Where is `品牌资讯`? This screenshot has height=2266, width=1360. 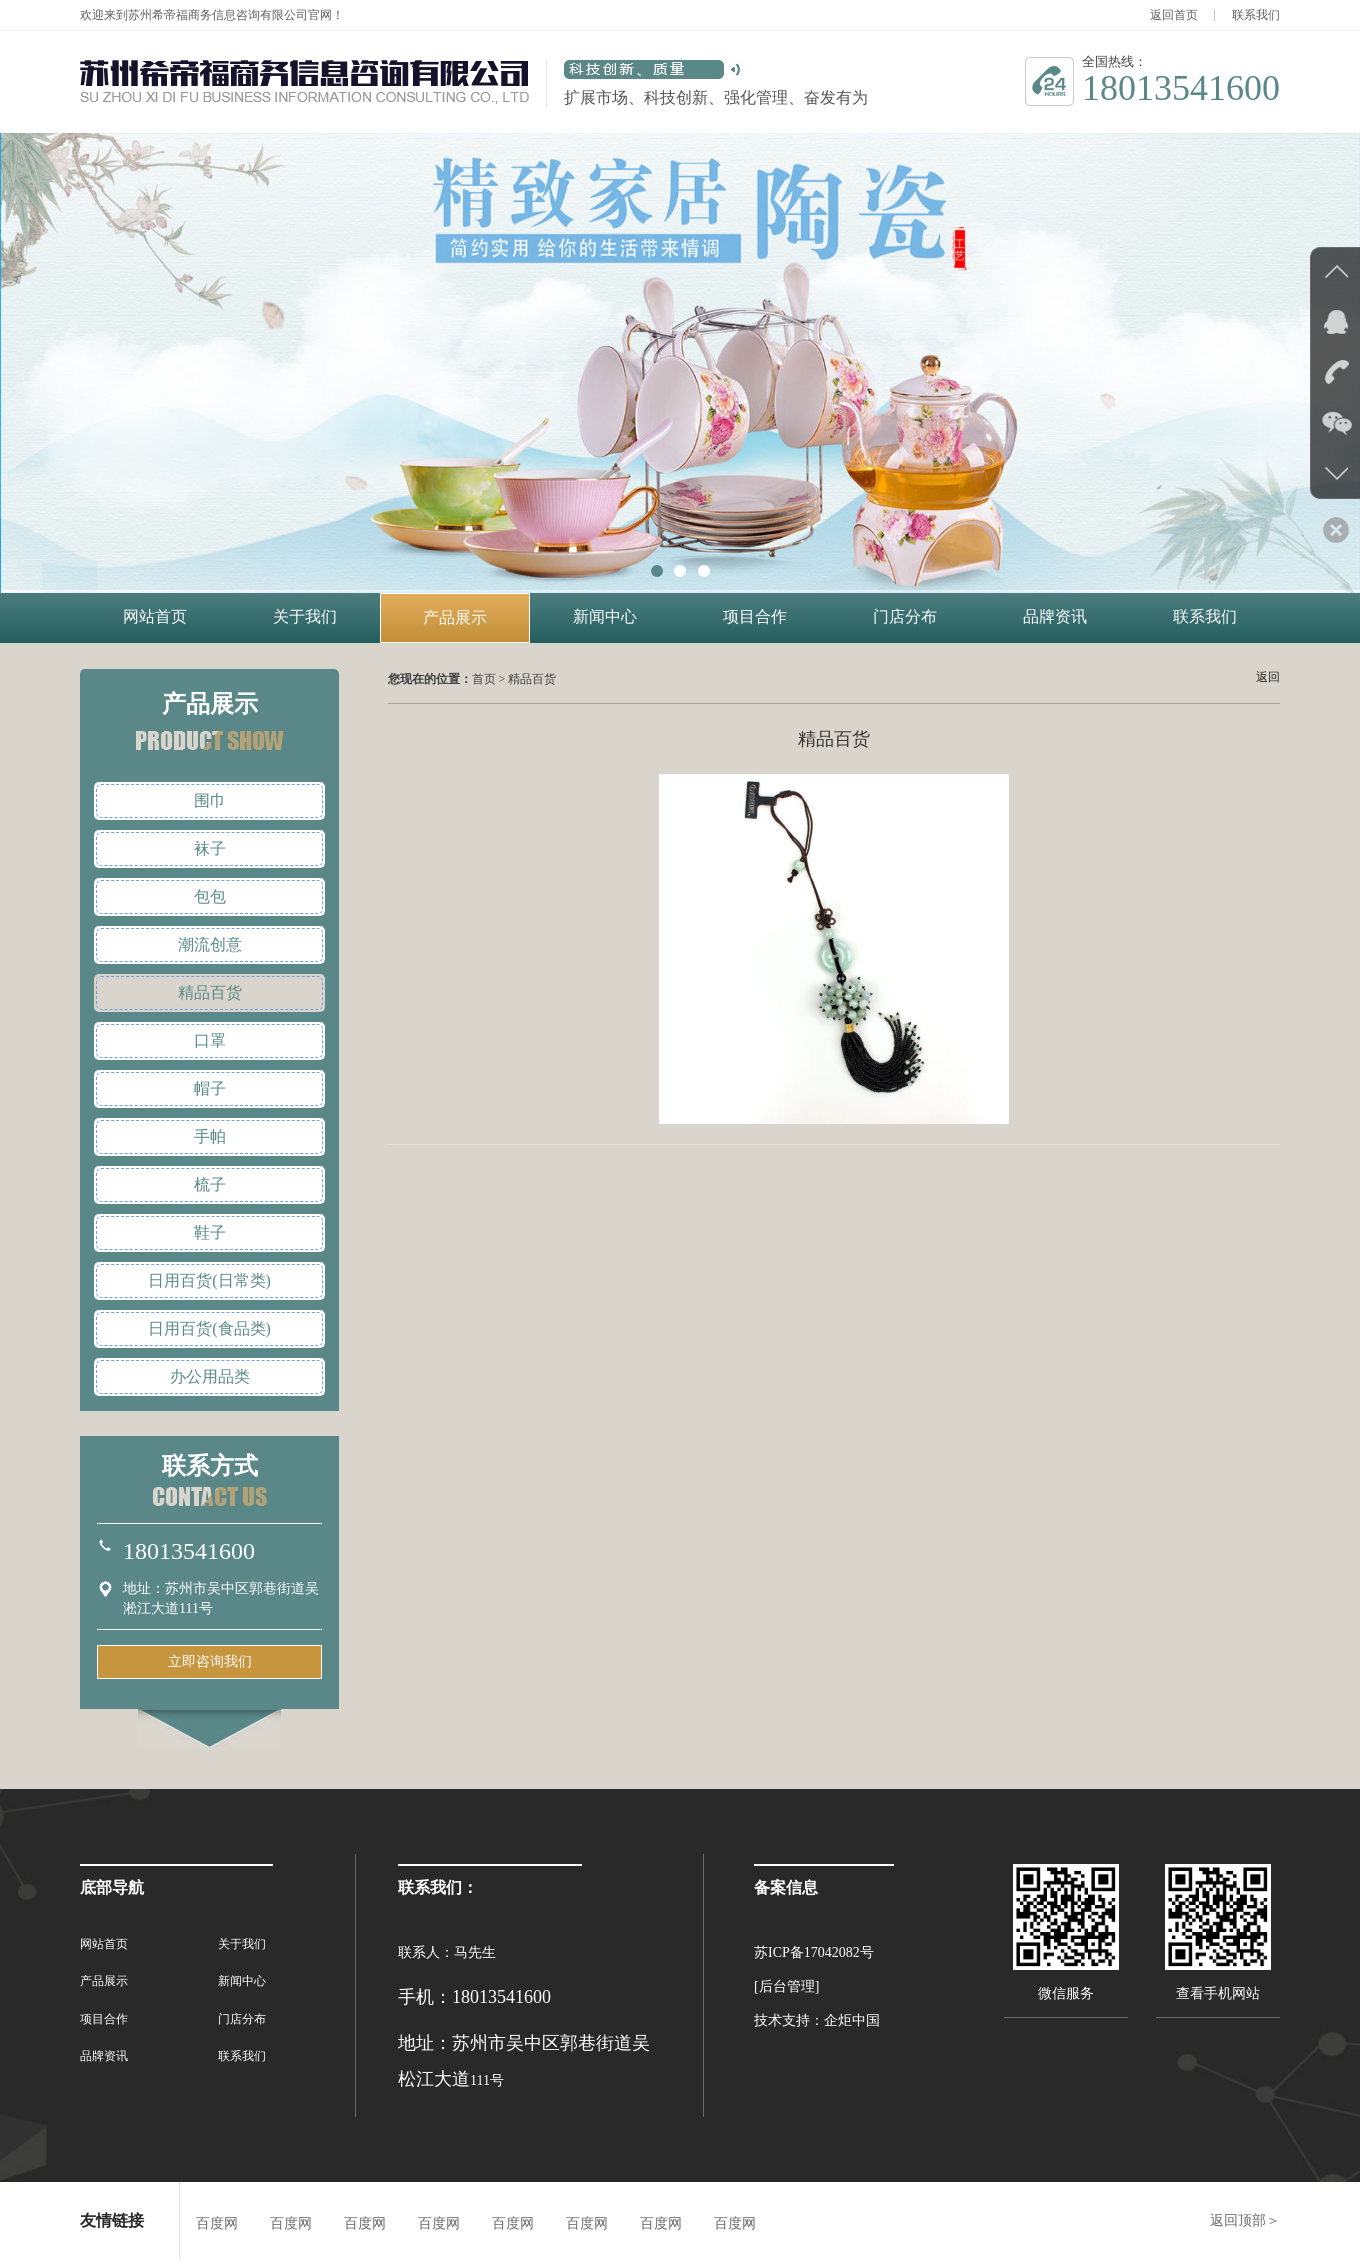
品牌资讯 is located at coordinates (1055, 616).